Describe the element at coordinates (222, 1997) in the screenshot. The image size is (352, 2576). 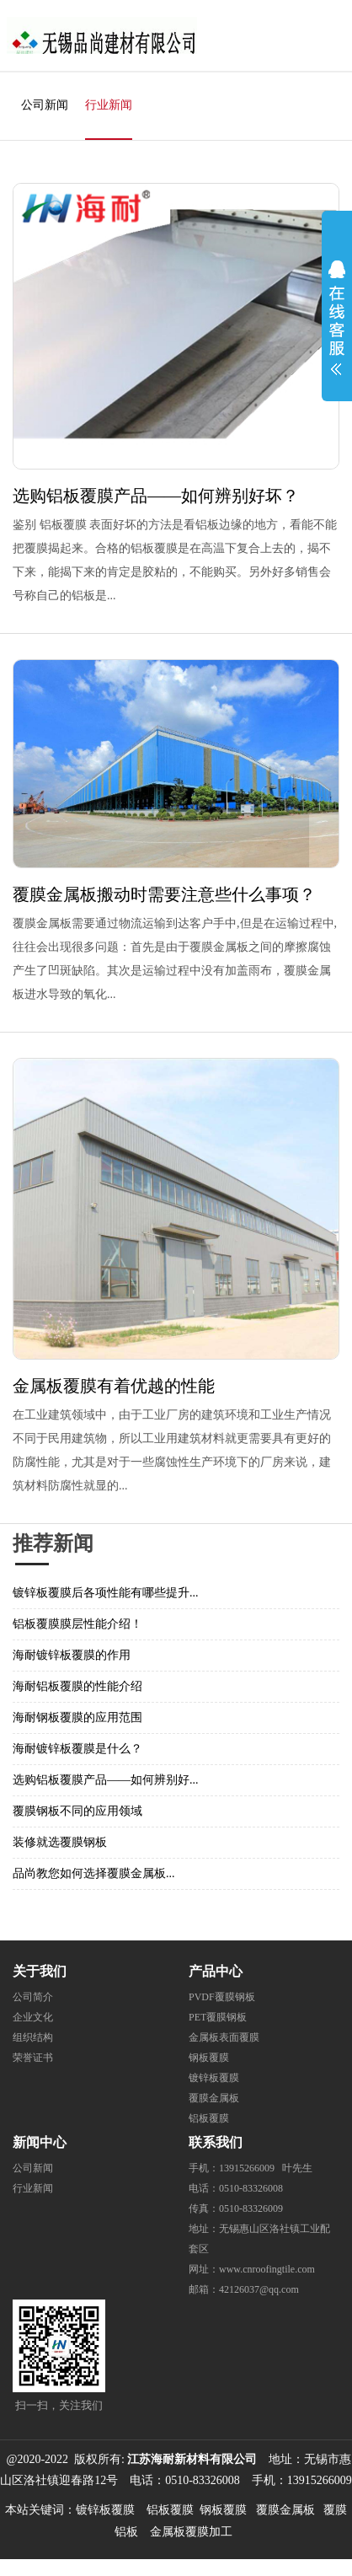
I see `PVDF覆膜钢板` at that location.